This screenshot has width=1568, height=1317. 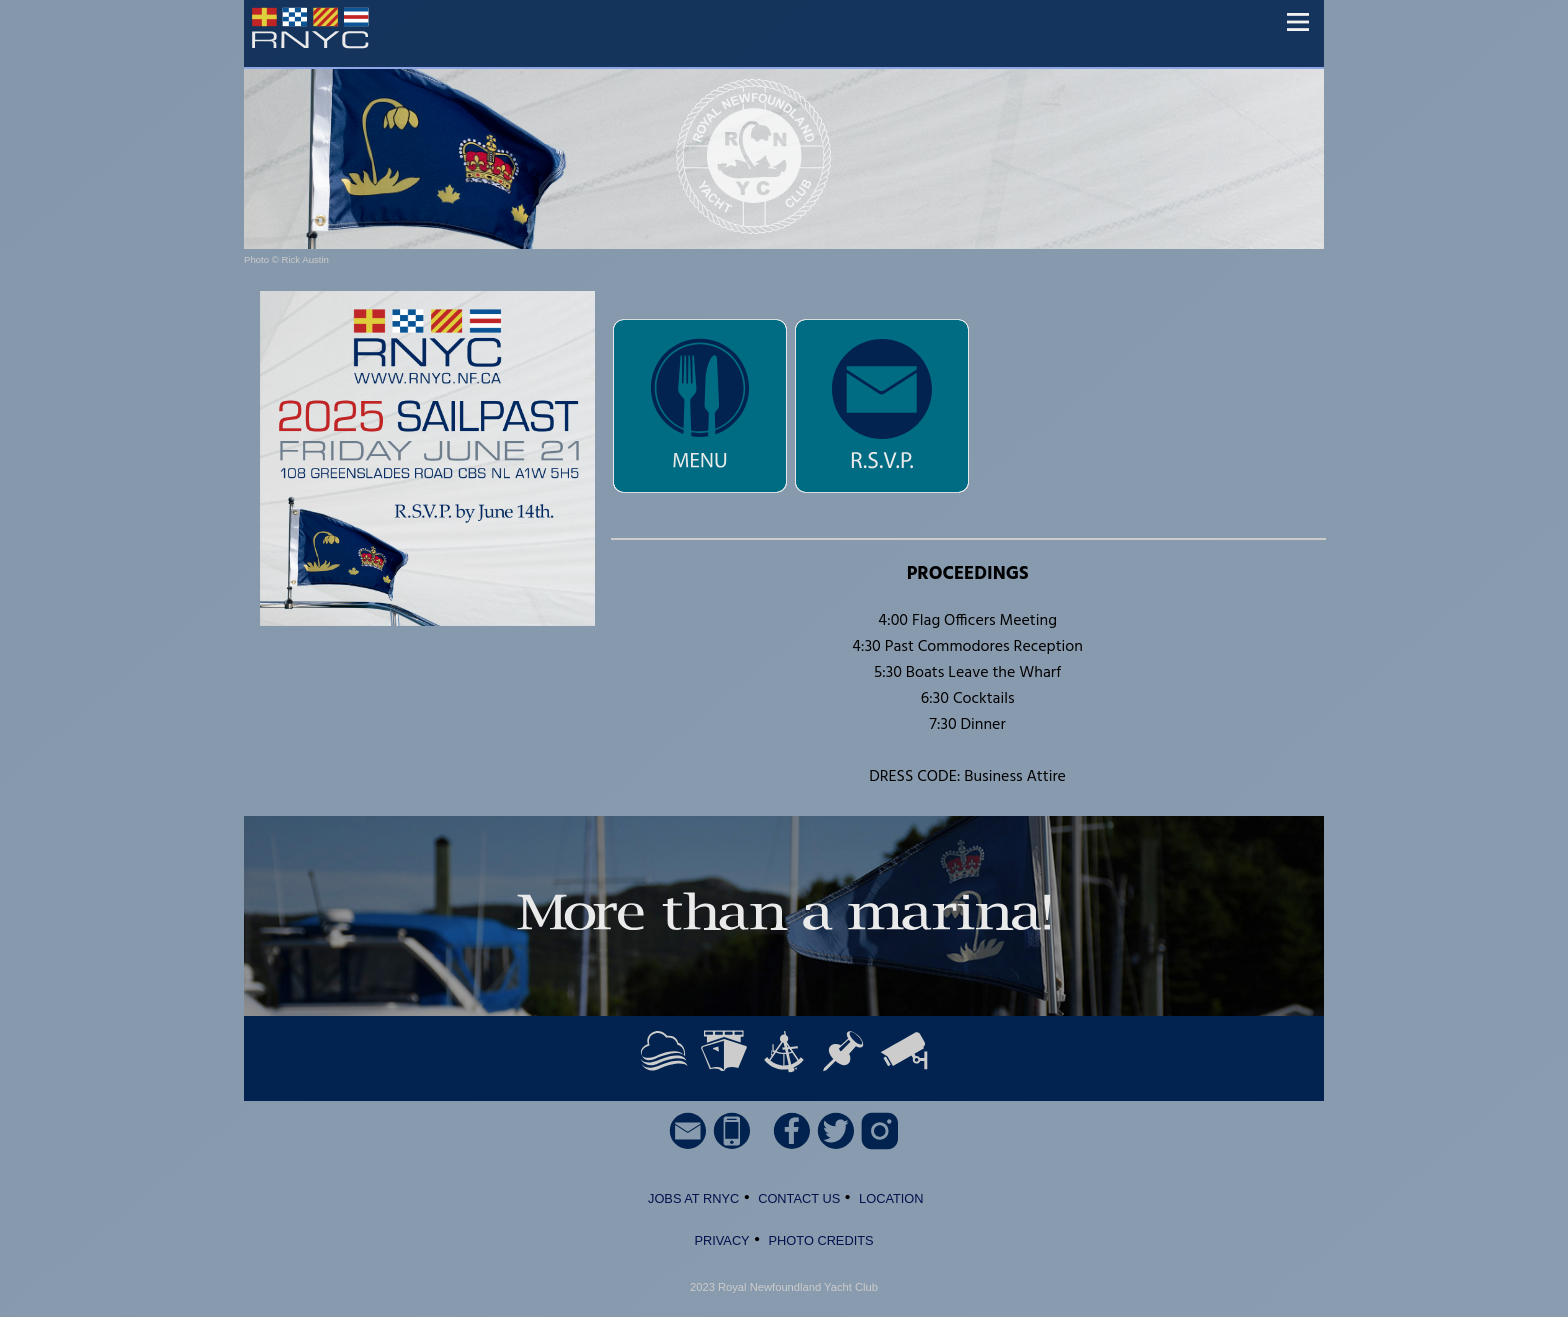 What do you see at coordinates (821, 1240) in the screenshot?
I see `PHOTO CREDITS` at bounding box center [821, 1240].